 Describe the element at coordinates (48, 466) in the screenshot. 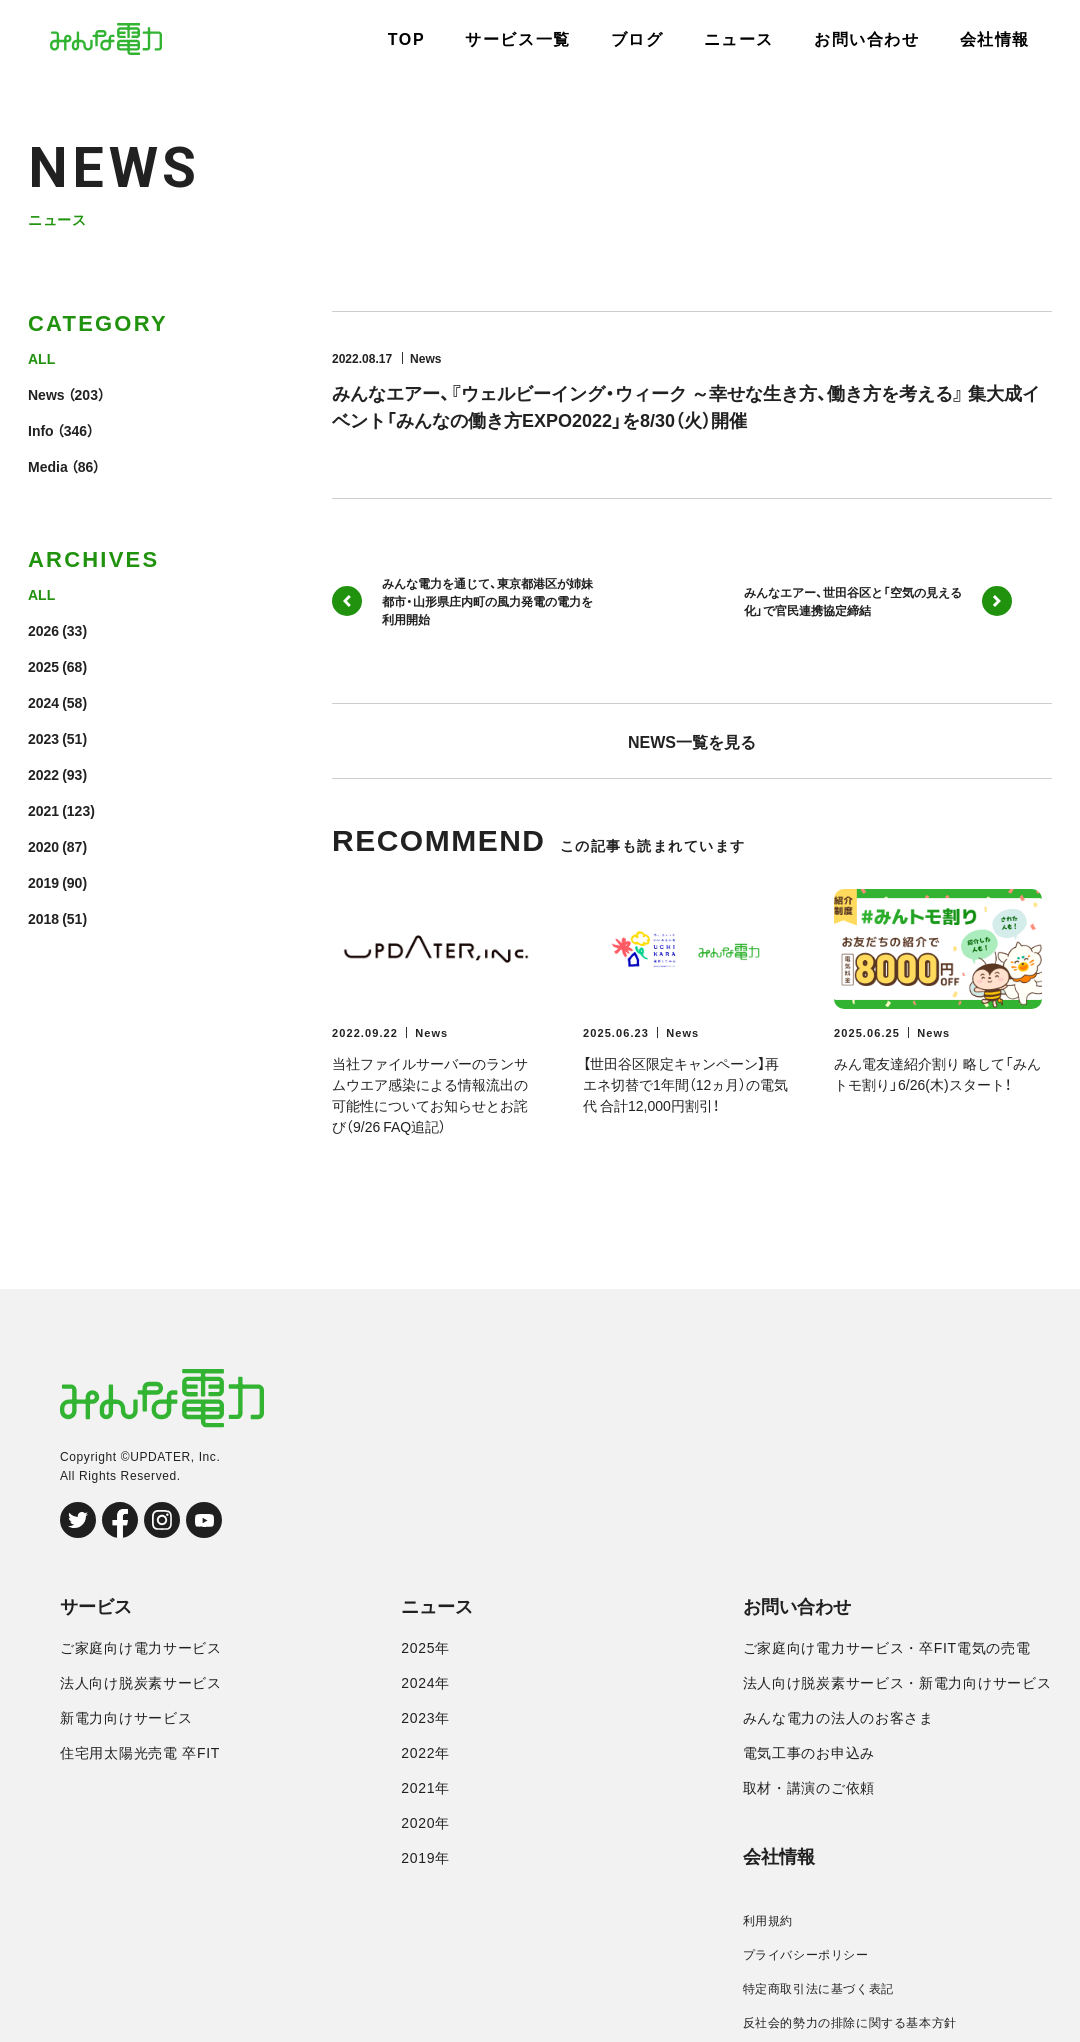

I see `Media` at that location.